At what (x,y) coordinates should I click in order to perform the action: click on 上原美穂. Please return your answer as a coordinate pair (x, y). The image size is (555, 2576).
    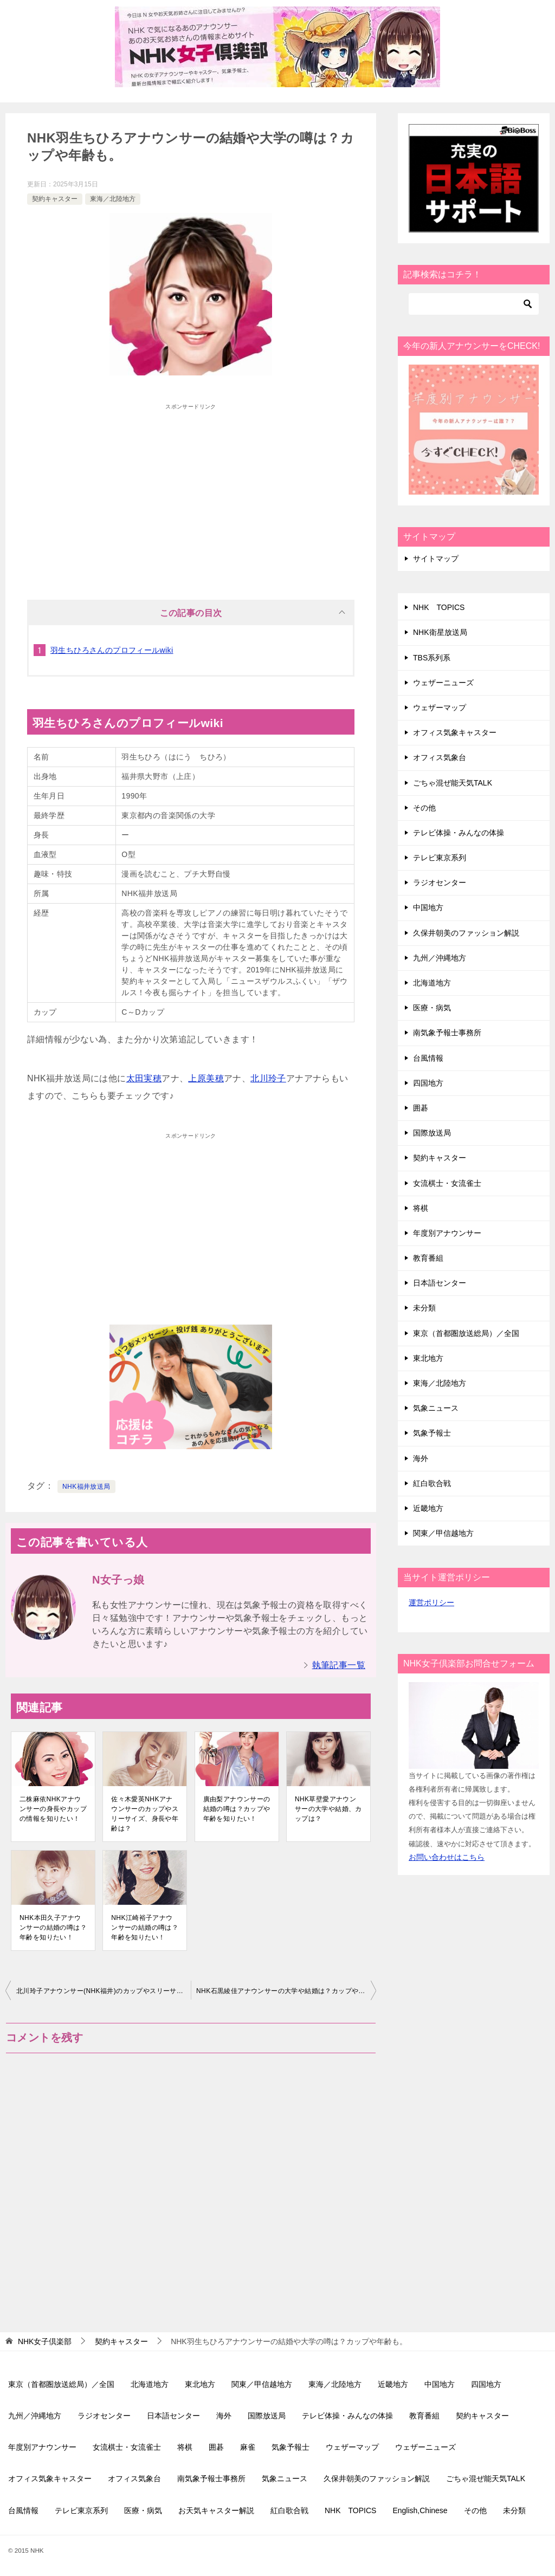
    Looking at the image, I should click on (206, 1078).